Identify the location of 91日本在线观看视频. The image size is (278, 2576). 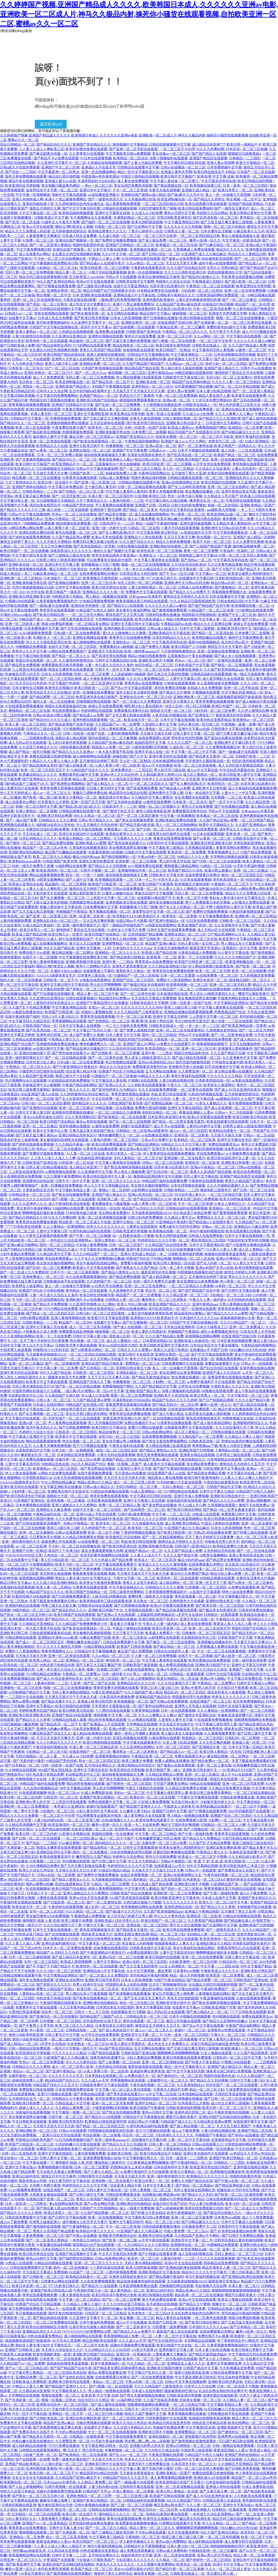
(96, 158).